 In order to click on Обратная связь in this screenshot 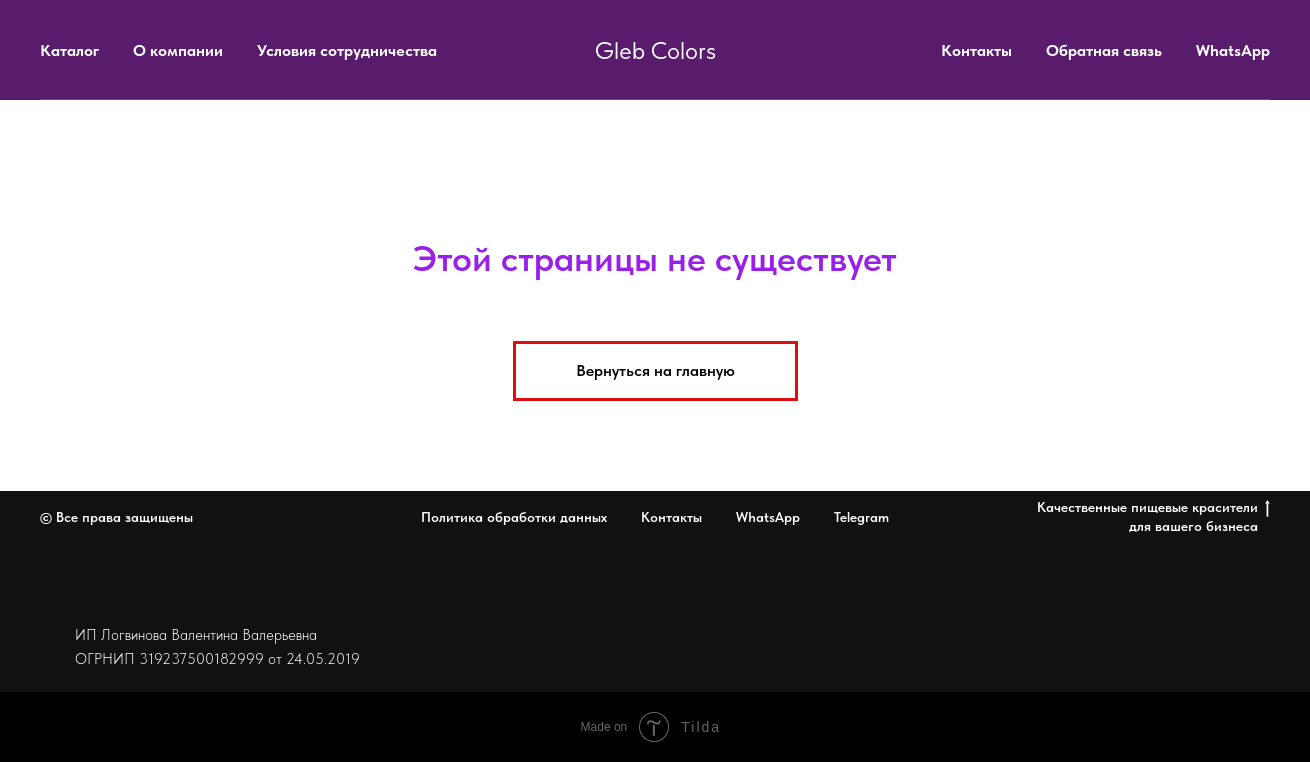, I will do `click(1104, 50)`.